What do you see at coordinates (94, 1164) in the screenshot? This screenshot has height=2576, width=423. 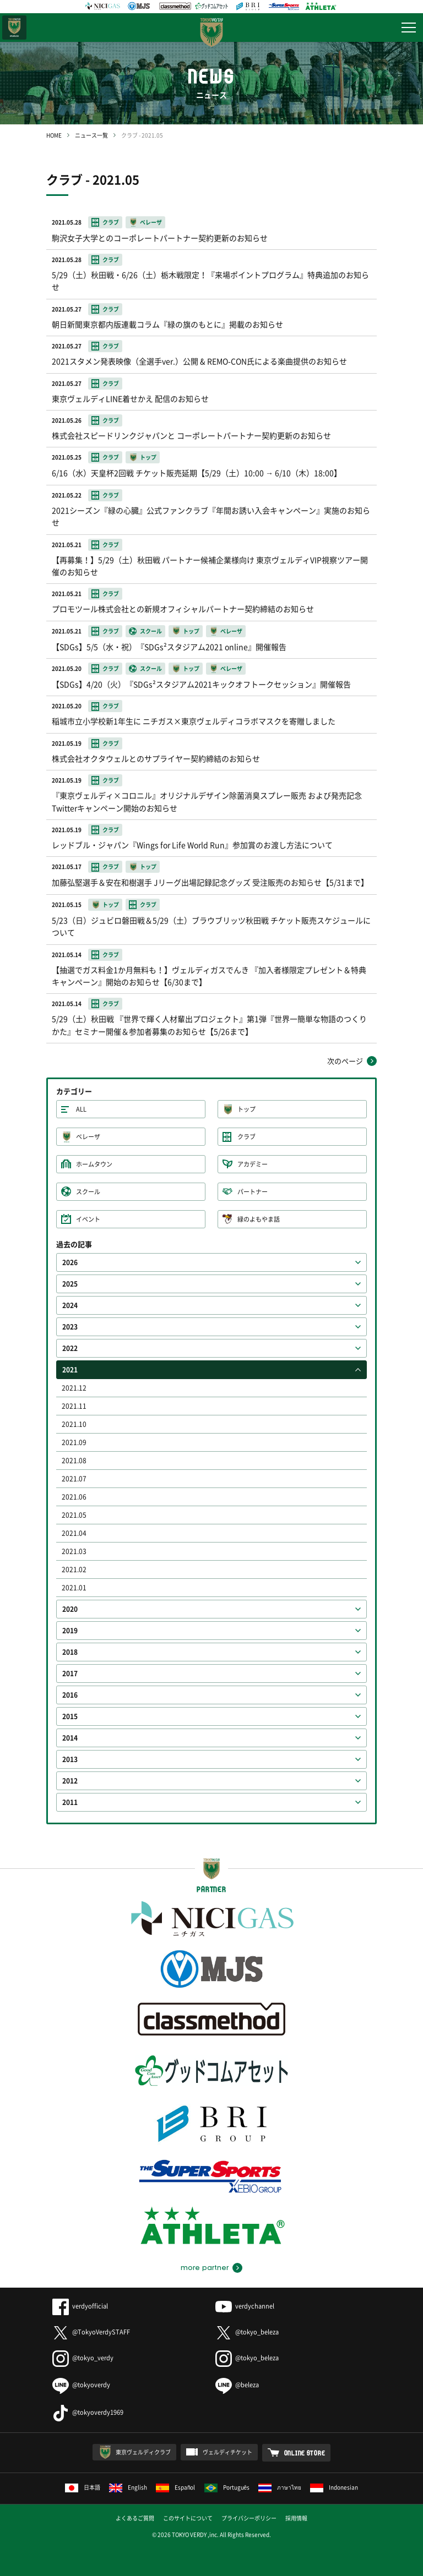 I see `ホームタウン` at bounding box center [94, 1164].